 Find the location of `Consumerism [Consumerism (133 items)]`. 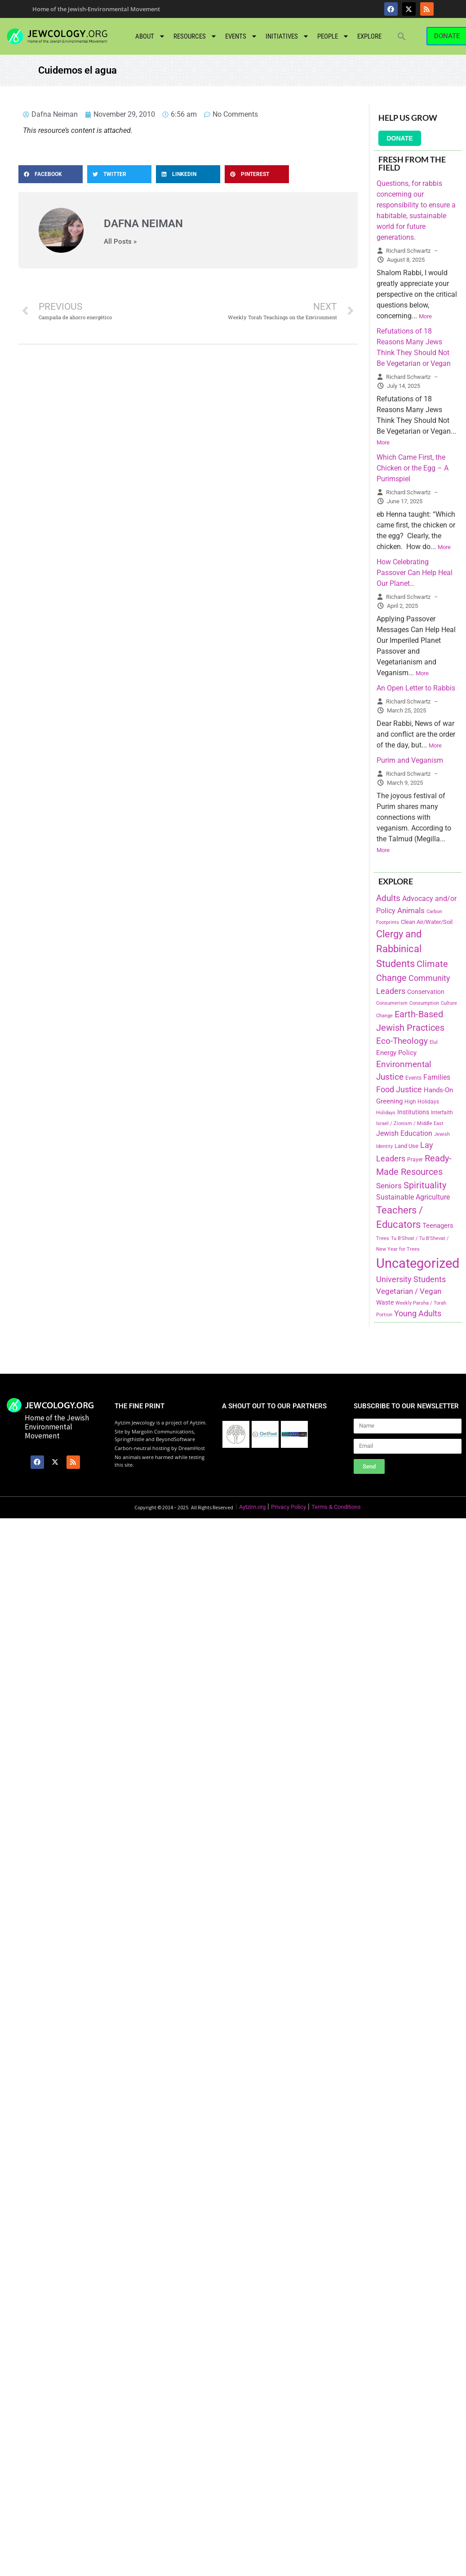

Consumerism [Consumerism (133 items)] is located at coordinates (392, 1003).